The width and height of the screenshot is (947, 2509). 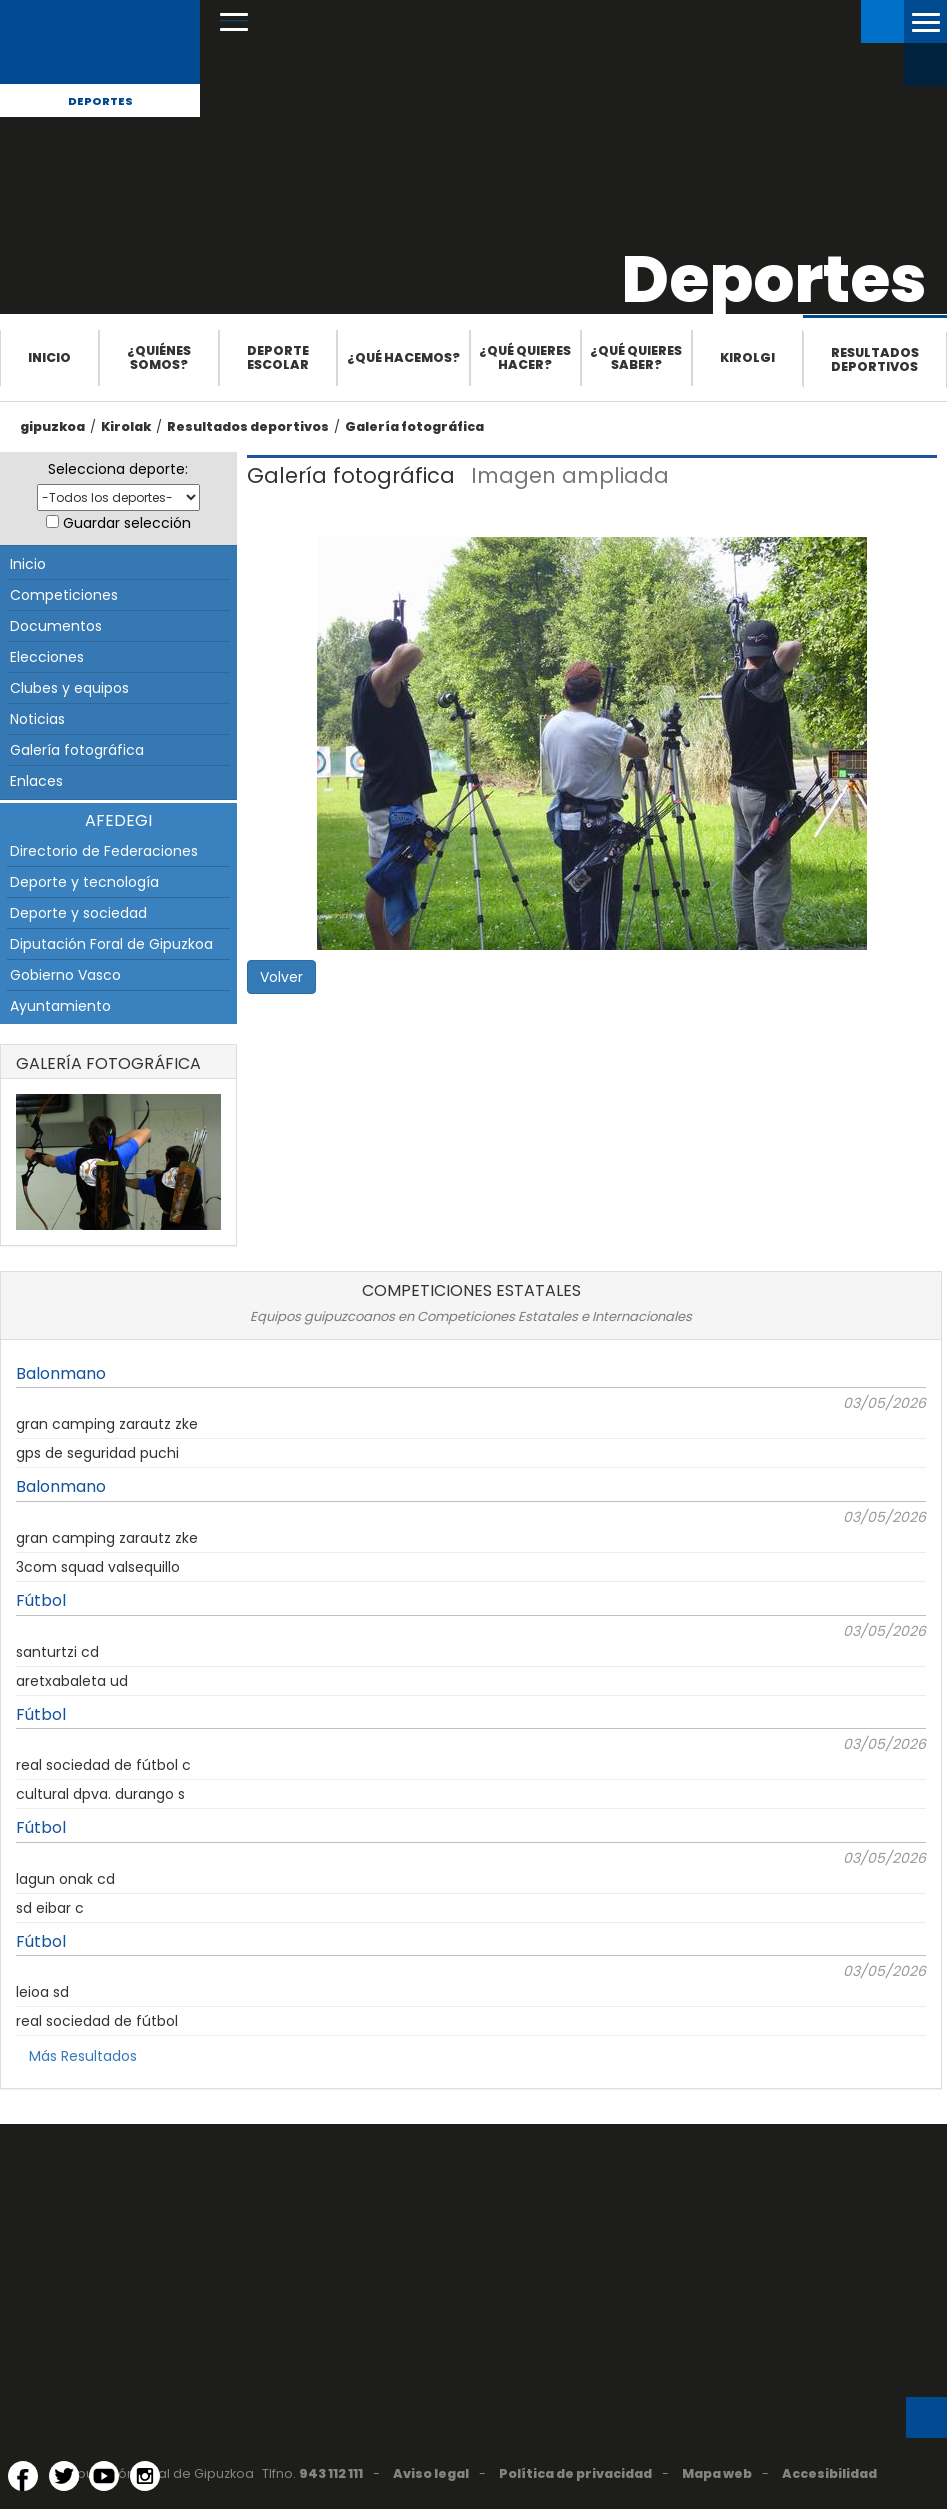 What do you see at coordinates (37, 719) in the screenshot?
I see `Noticias` at bounding box center [37, 719].